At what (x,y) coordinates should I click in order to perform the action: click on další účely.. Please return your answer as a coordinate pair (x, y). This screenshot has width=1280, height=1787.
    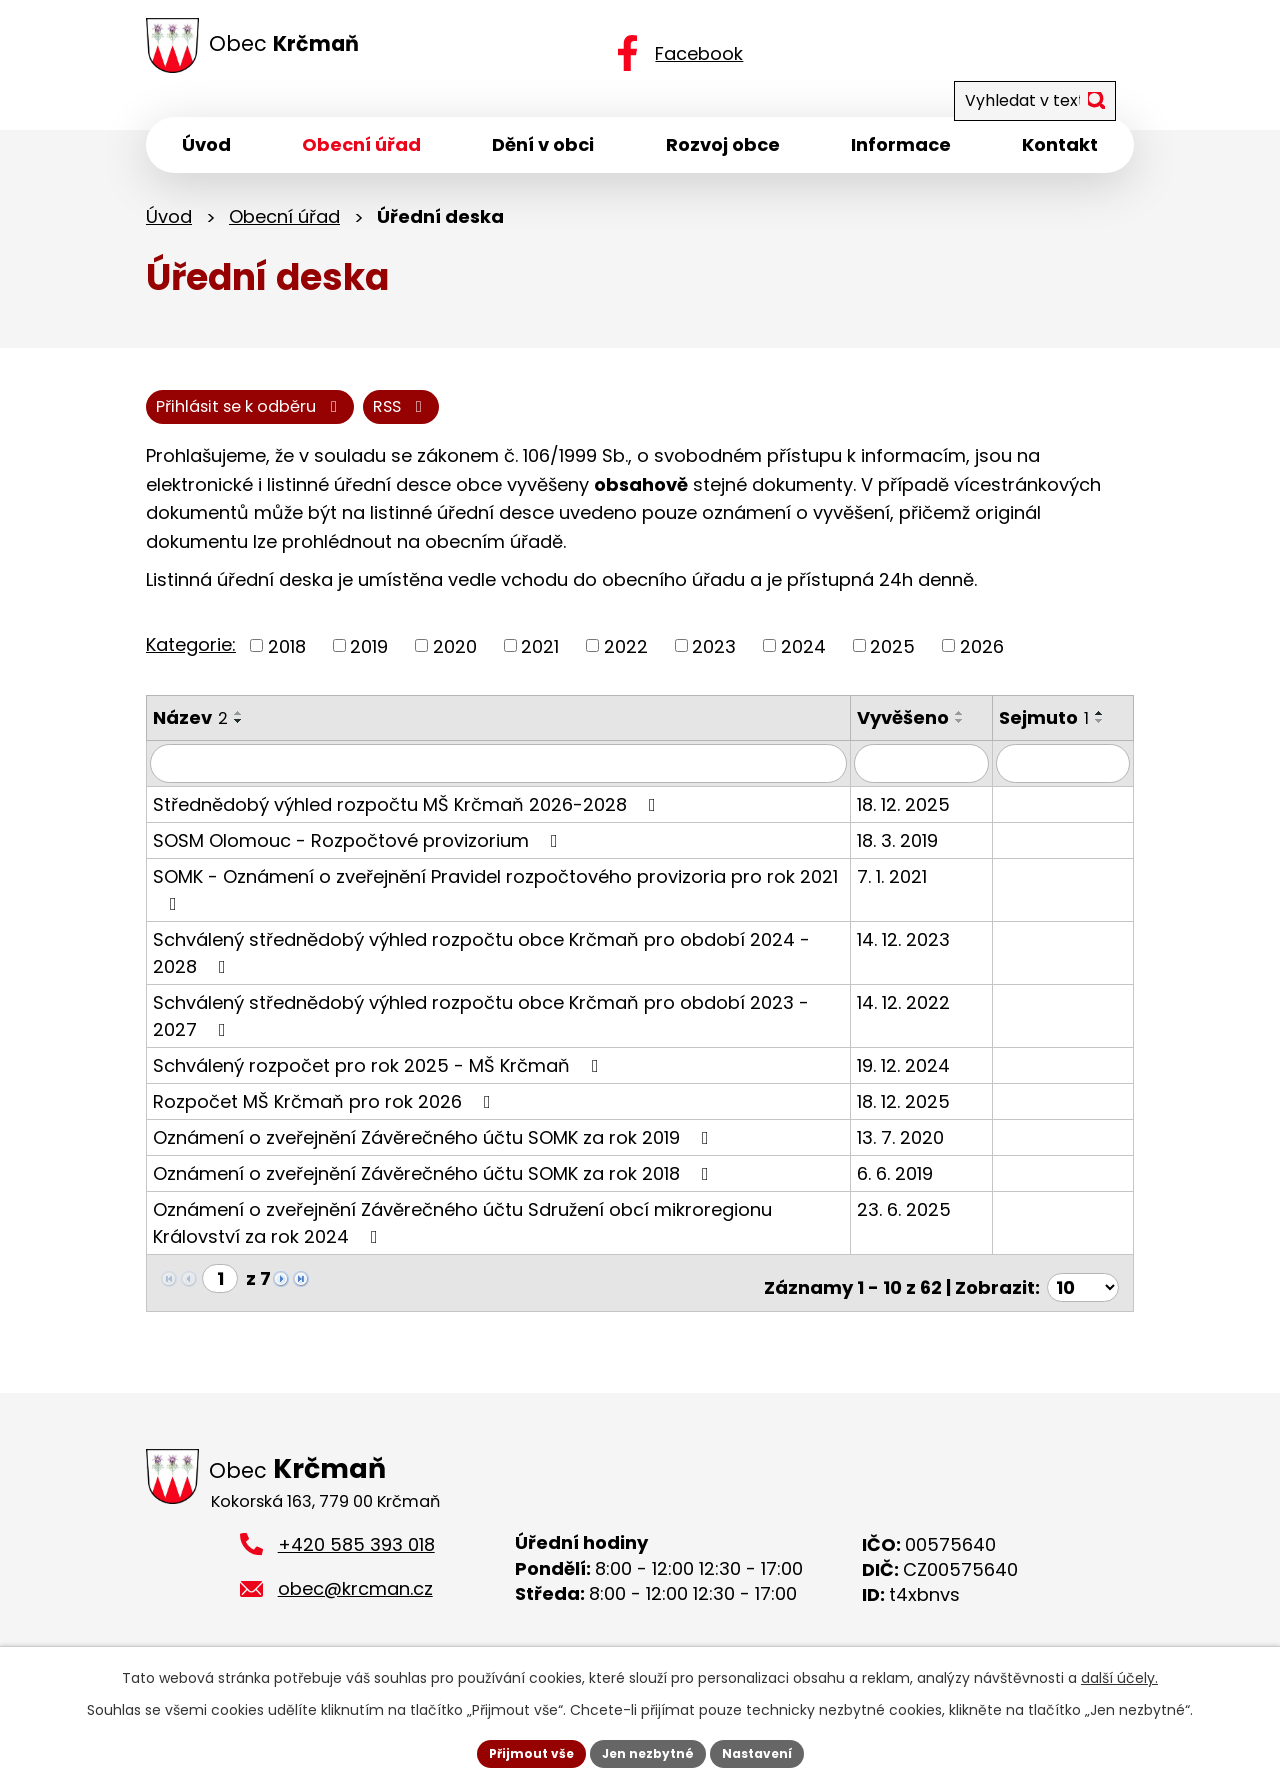
    Looking at the image, I should click on (1119, 1673).